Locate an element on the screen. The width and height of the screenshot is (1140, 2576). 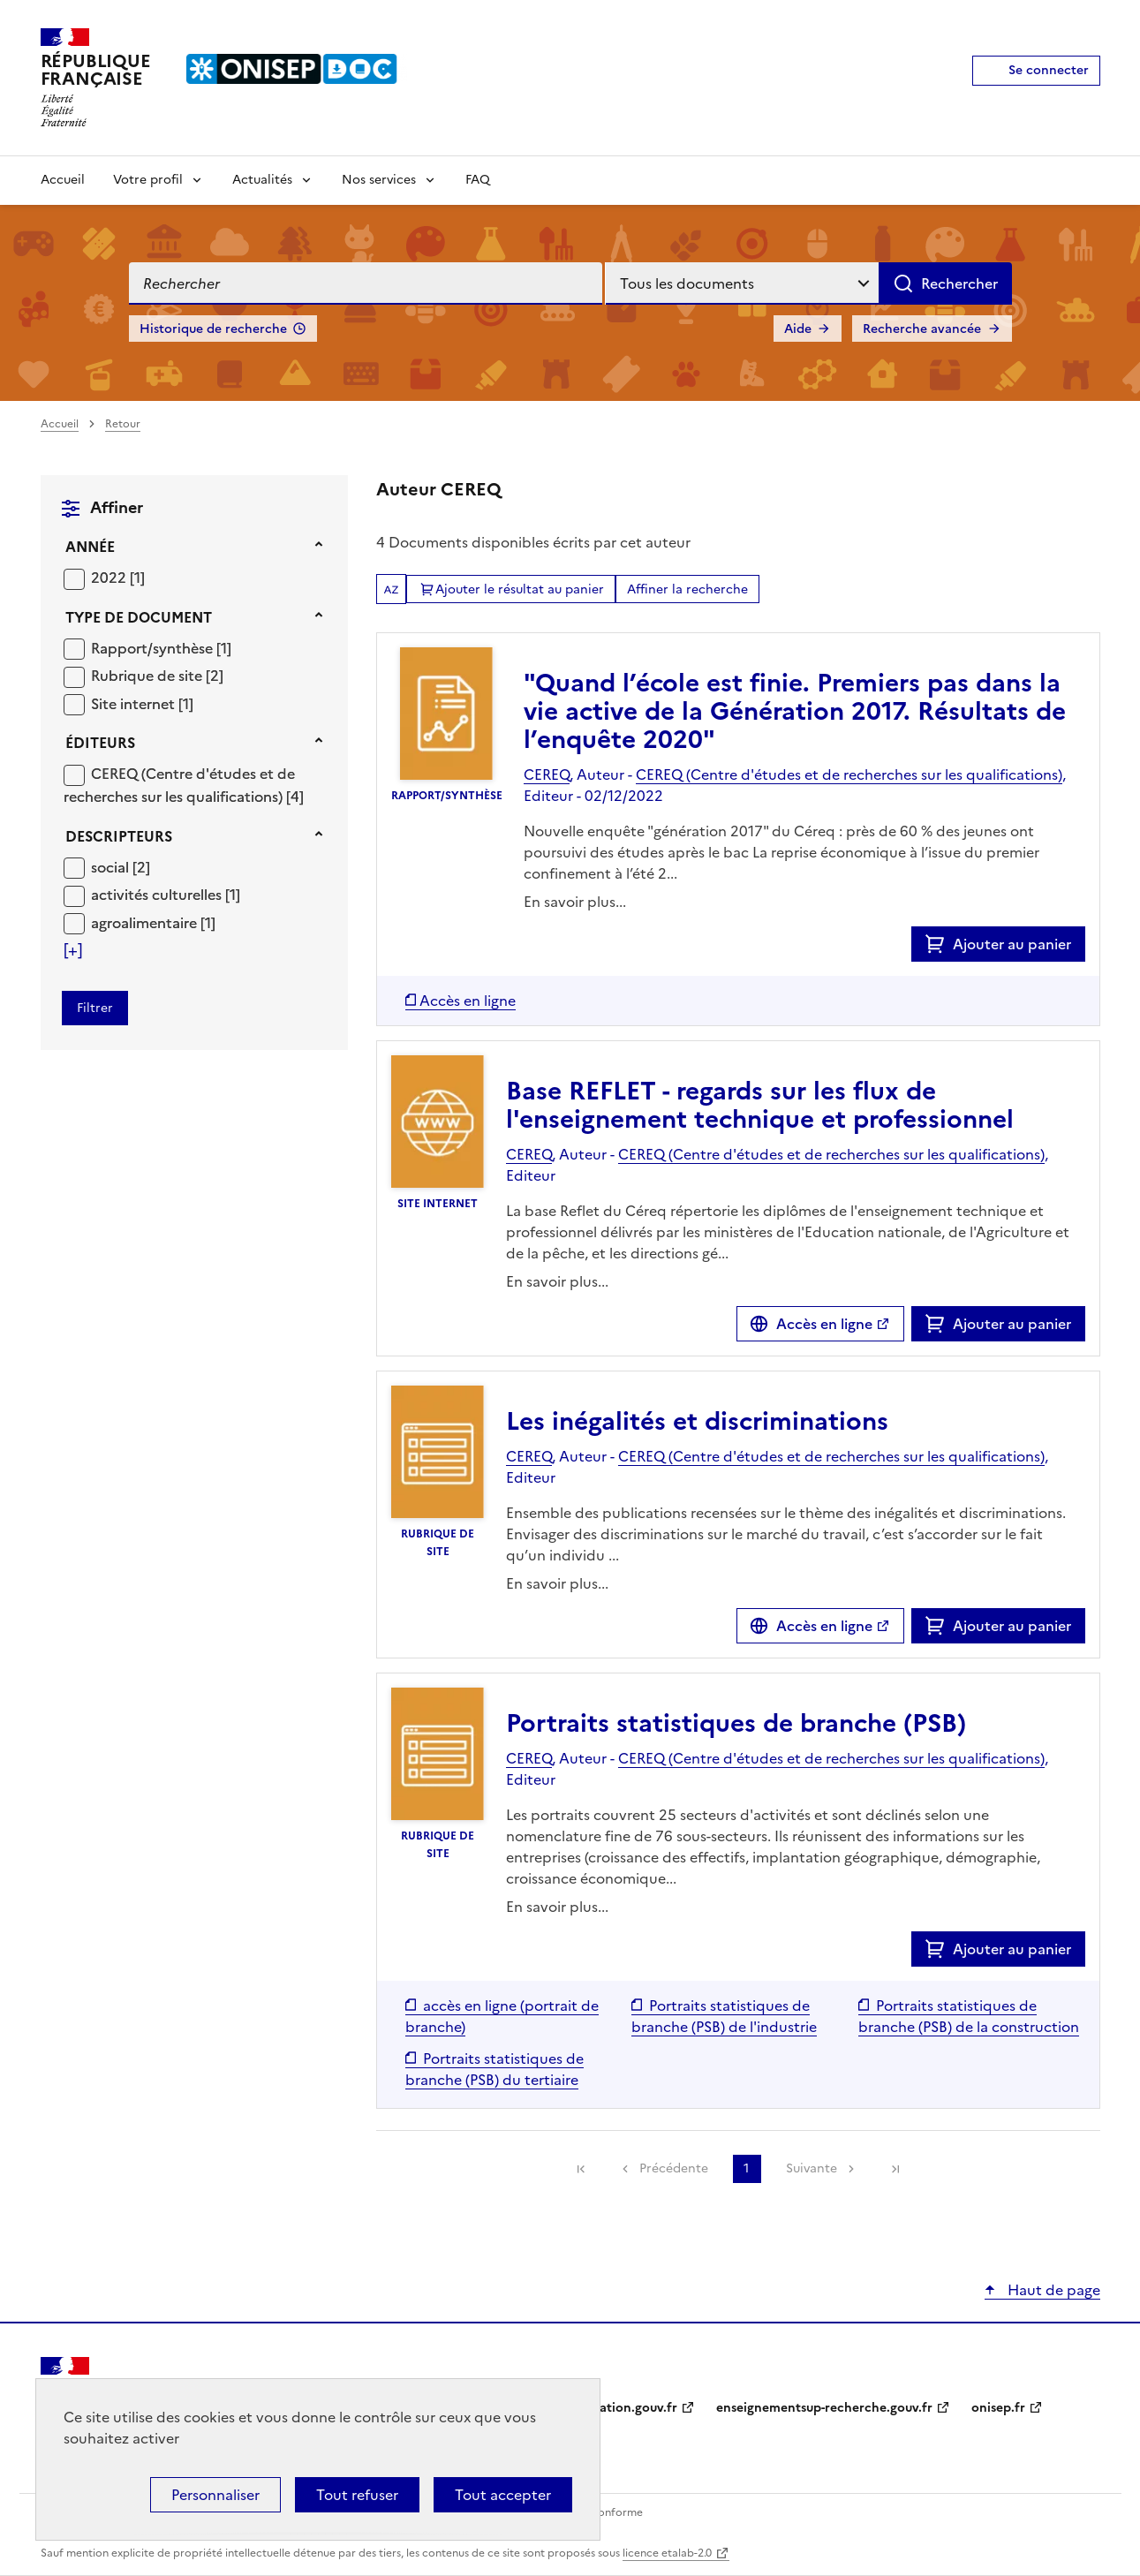
Rapport/synthèse is located at coordinates (153, 648).